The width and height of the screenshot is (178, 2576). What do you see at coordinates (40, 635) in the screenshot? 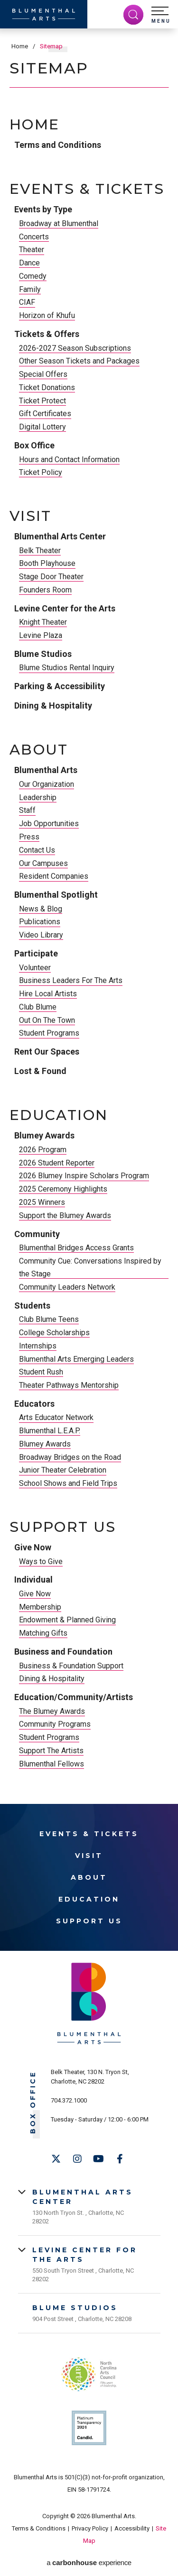
I see `Levine Plaza` at bounding box center [40, 635].